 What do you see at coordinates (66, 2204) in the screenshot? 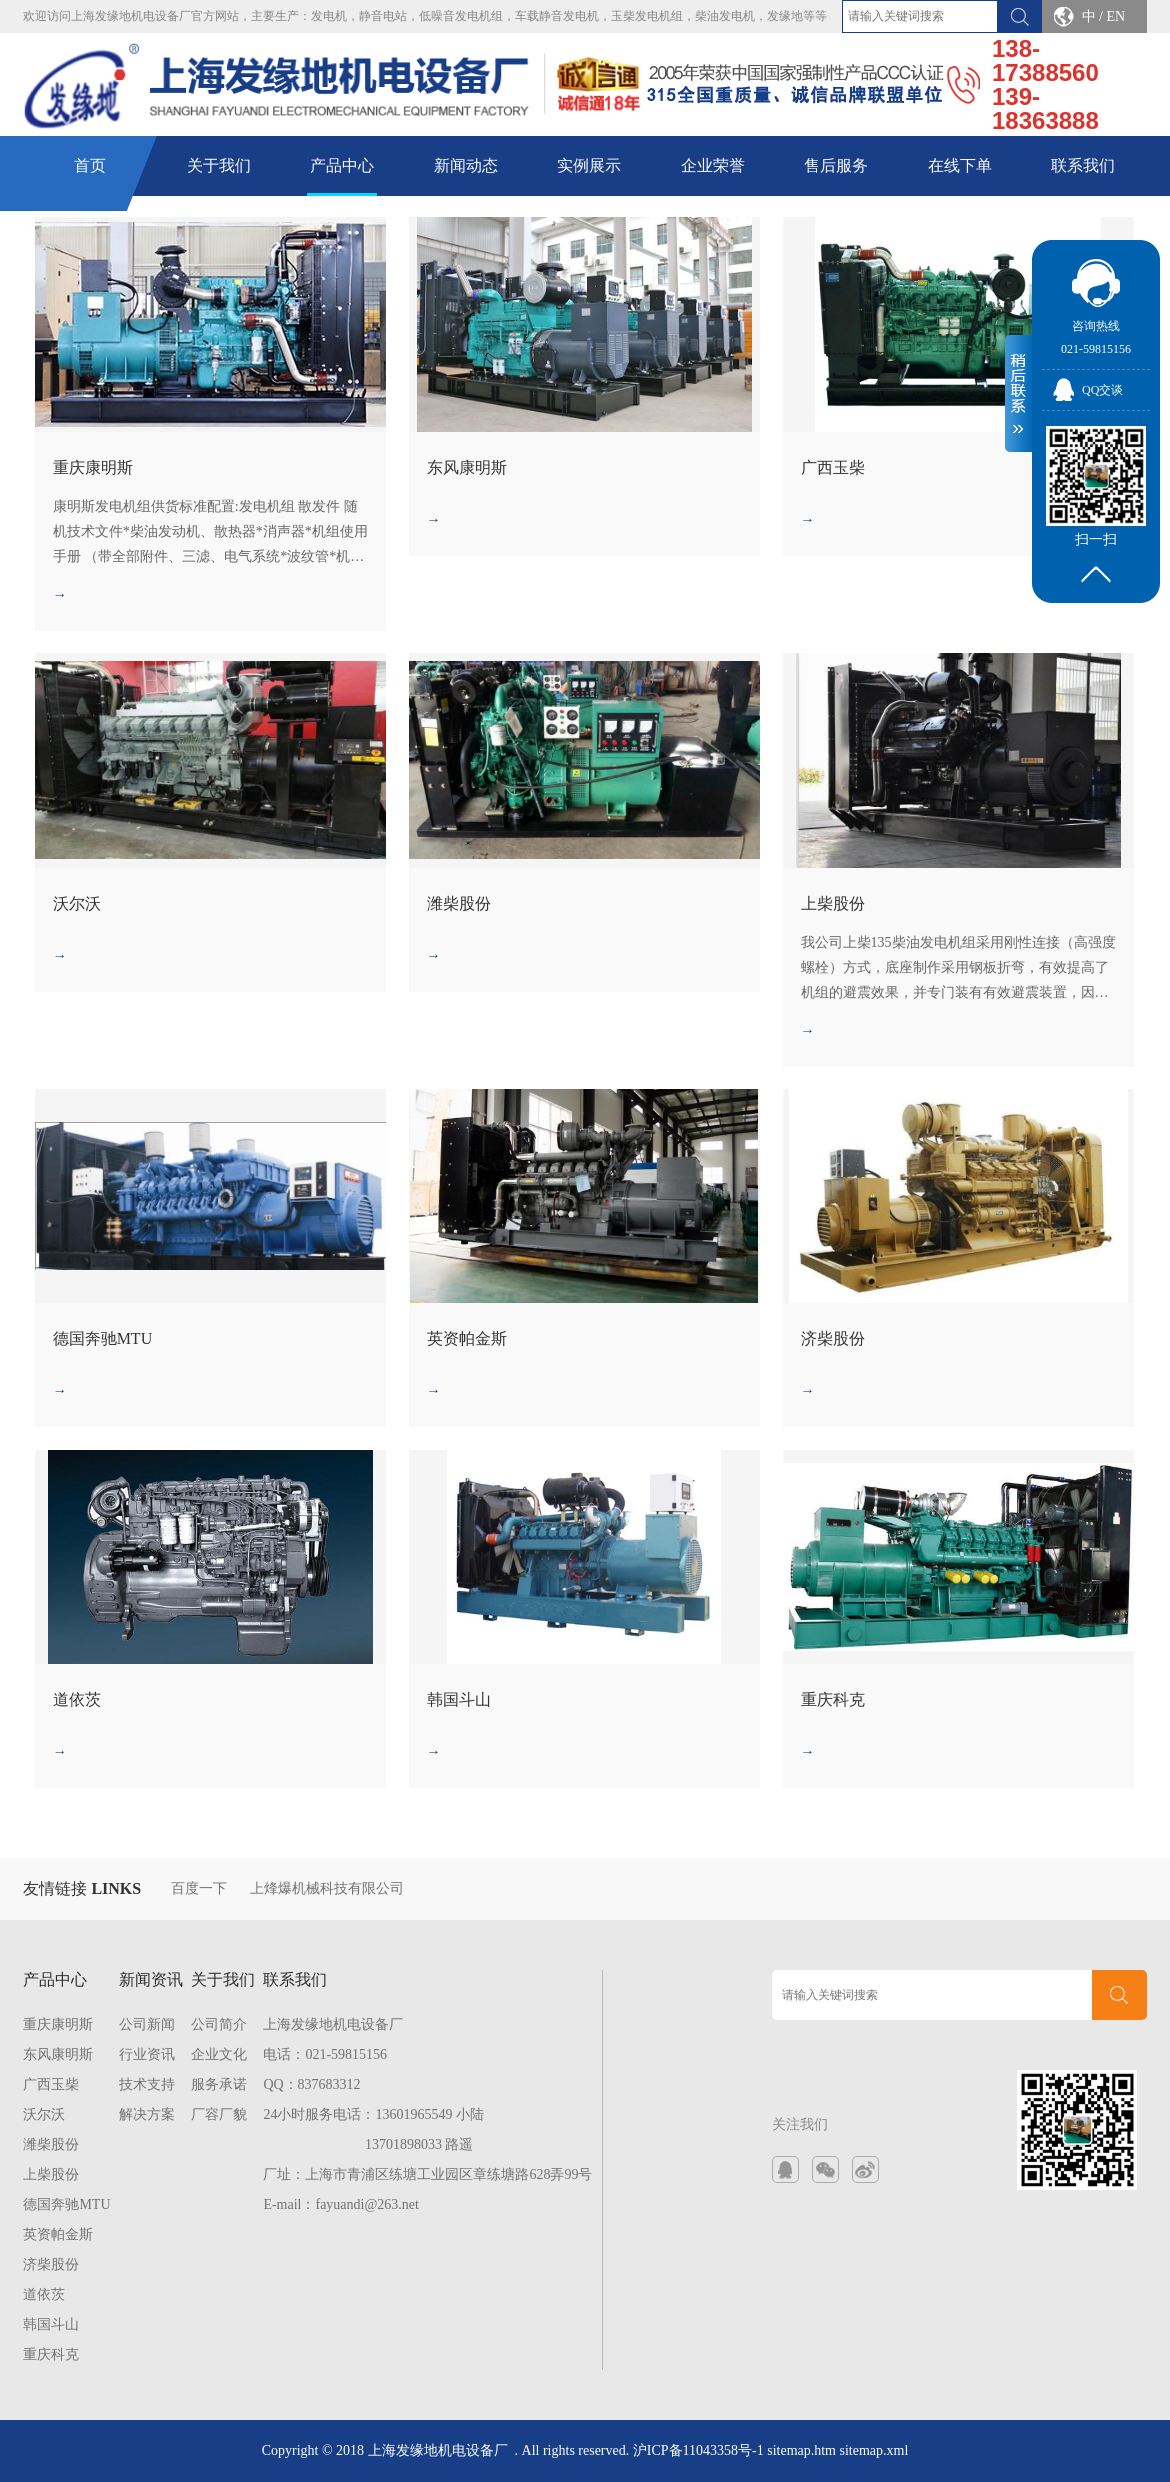
I see `德国奔驰MTU` at bounding box center [66, 2204].